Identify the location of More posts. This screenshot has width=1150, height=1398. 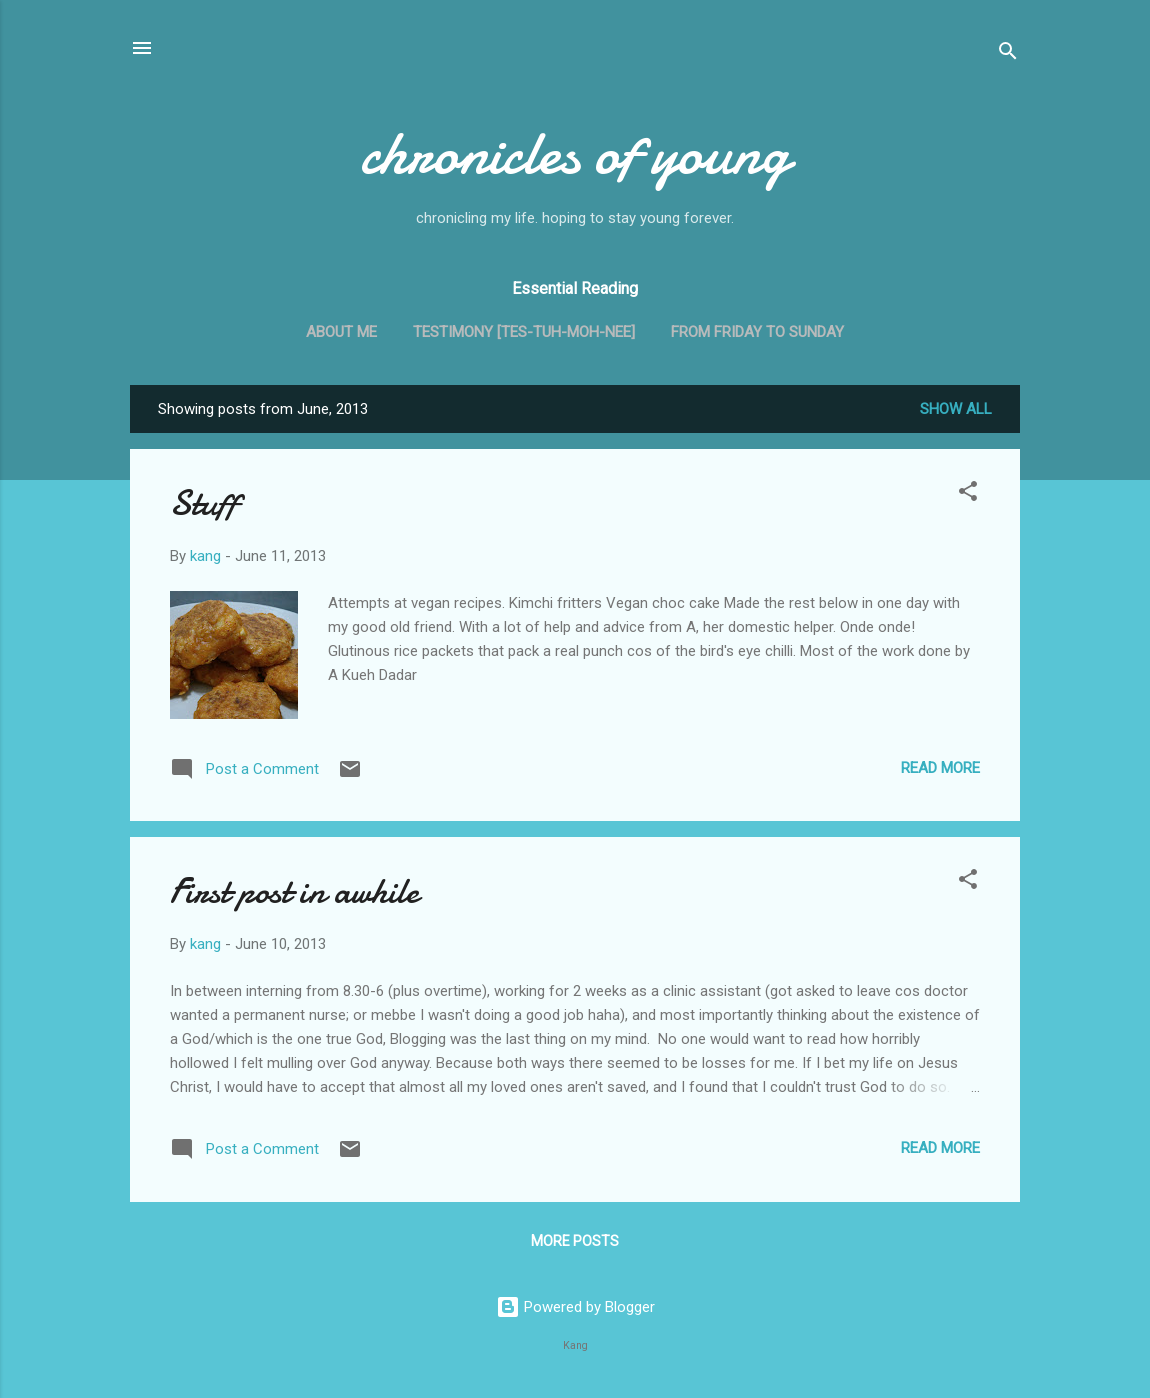
(575, 1241).